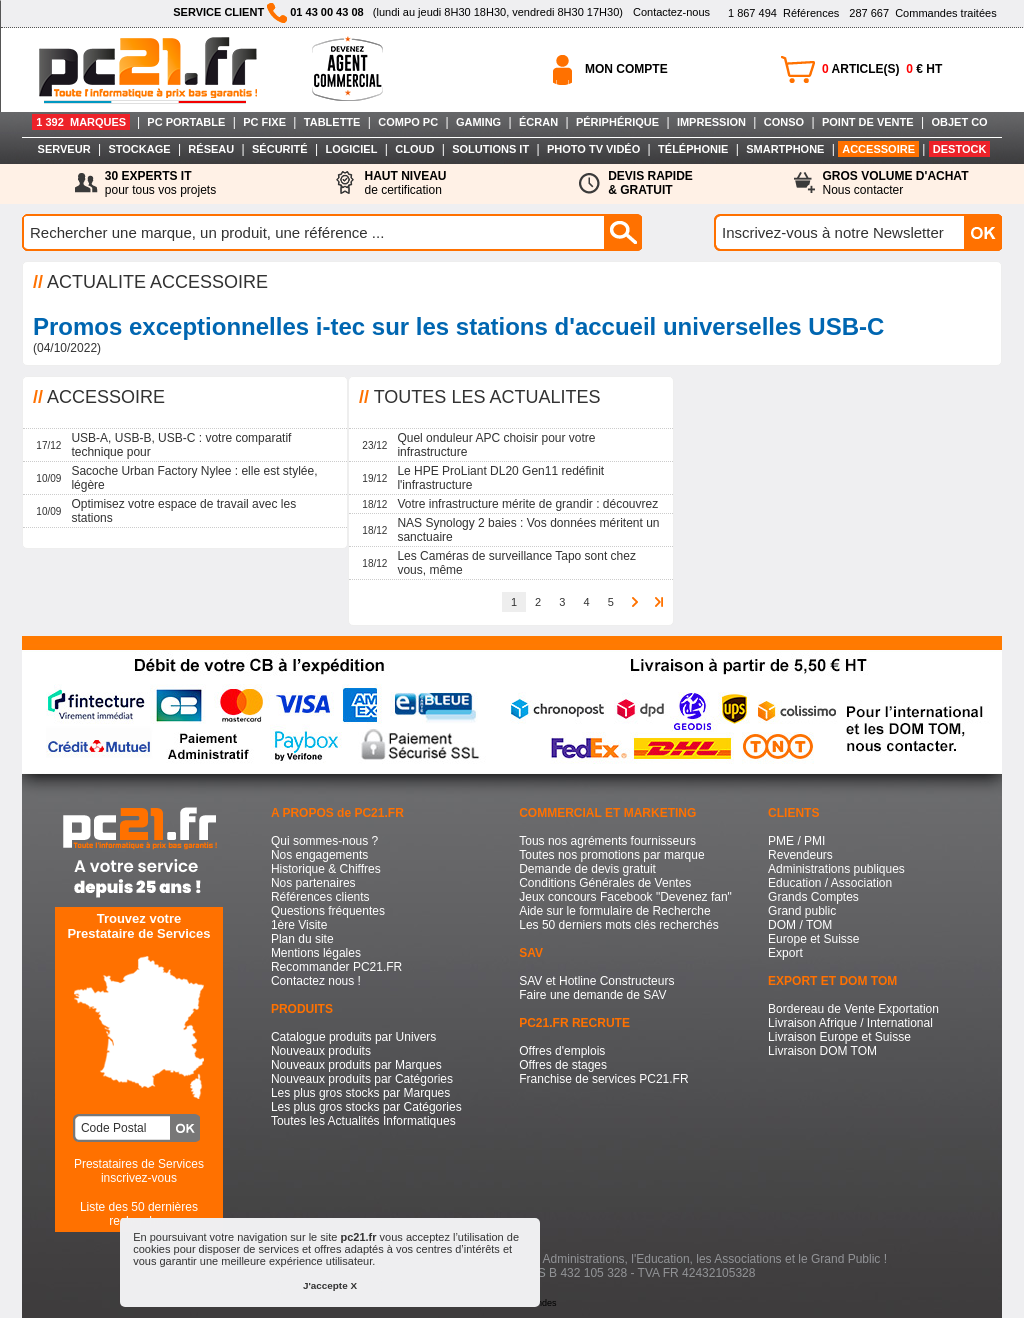 Image resolution: width=1024 pixels, height=1318 pixels. I want to click on Revendeurs, so click(800, 855).